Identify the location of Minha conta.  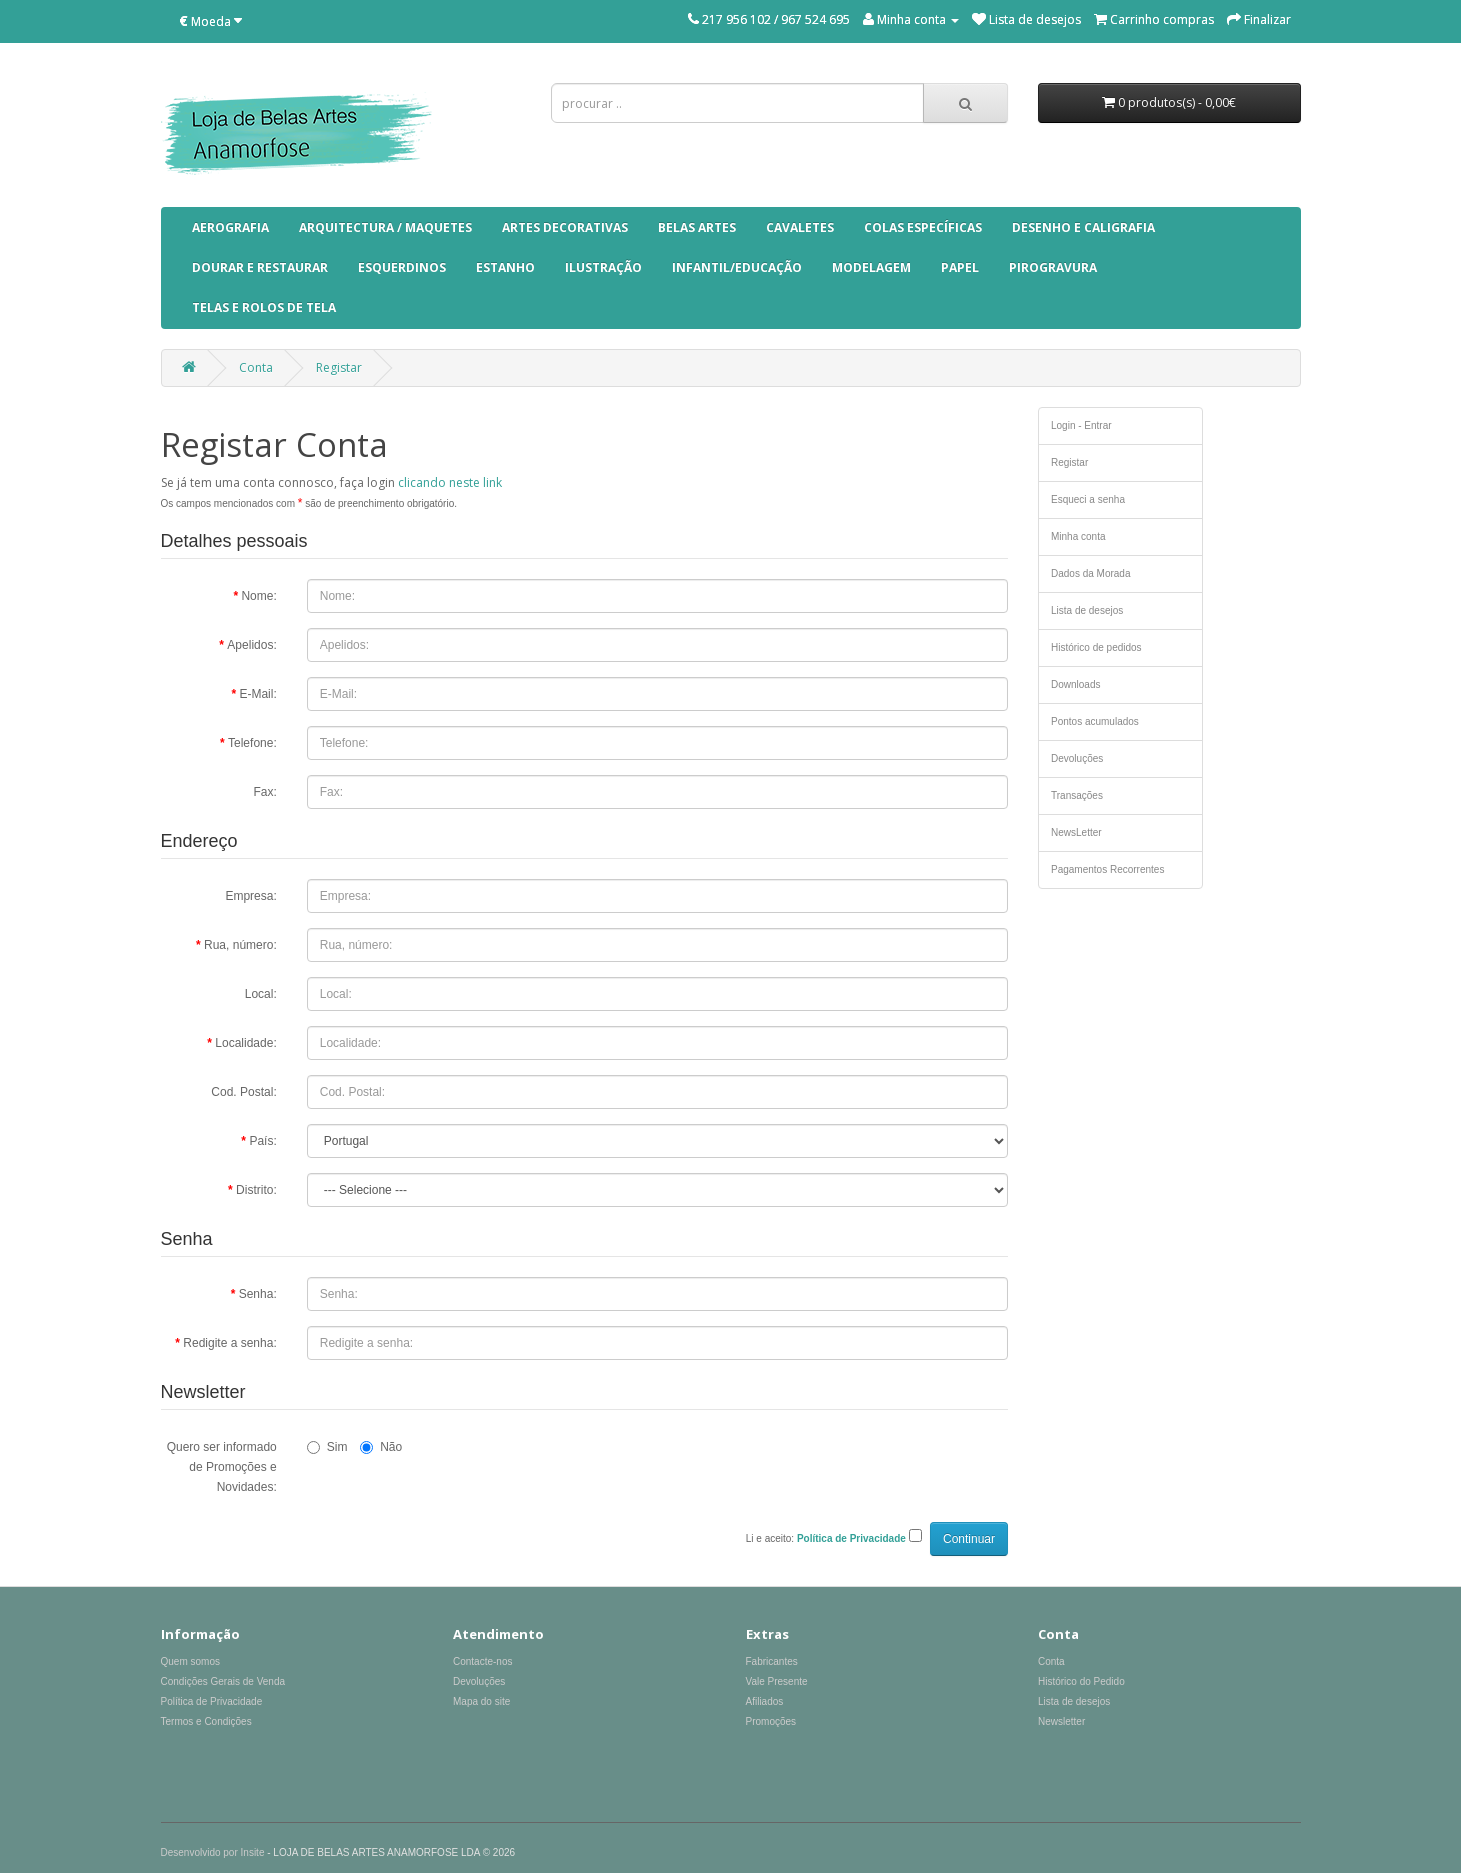
(1078, 536).